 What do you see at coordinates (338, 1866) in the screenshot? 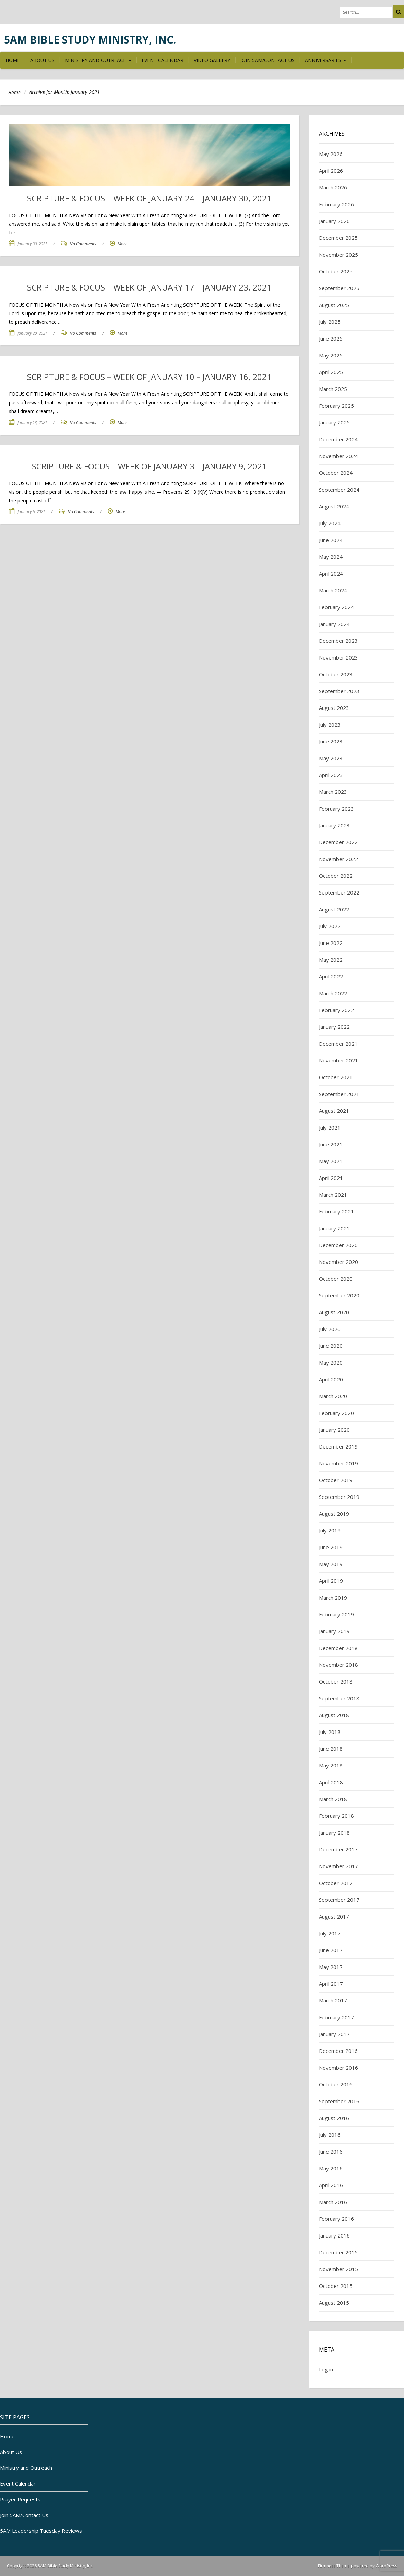
I see `November 2017` at bounding box center [338, 1866].